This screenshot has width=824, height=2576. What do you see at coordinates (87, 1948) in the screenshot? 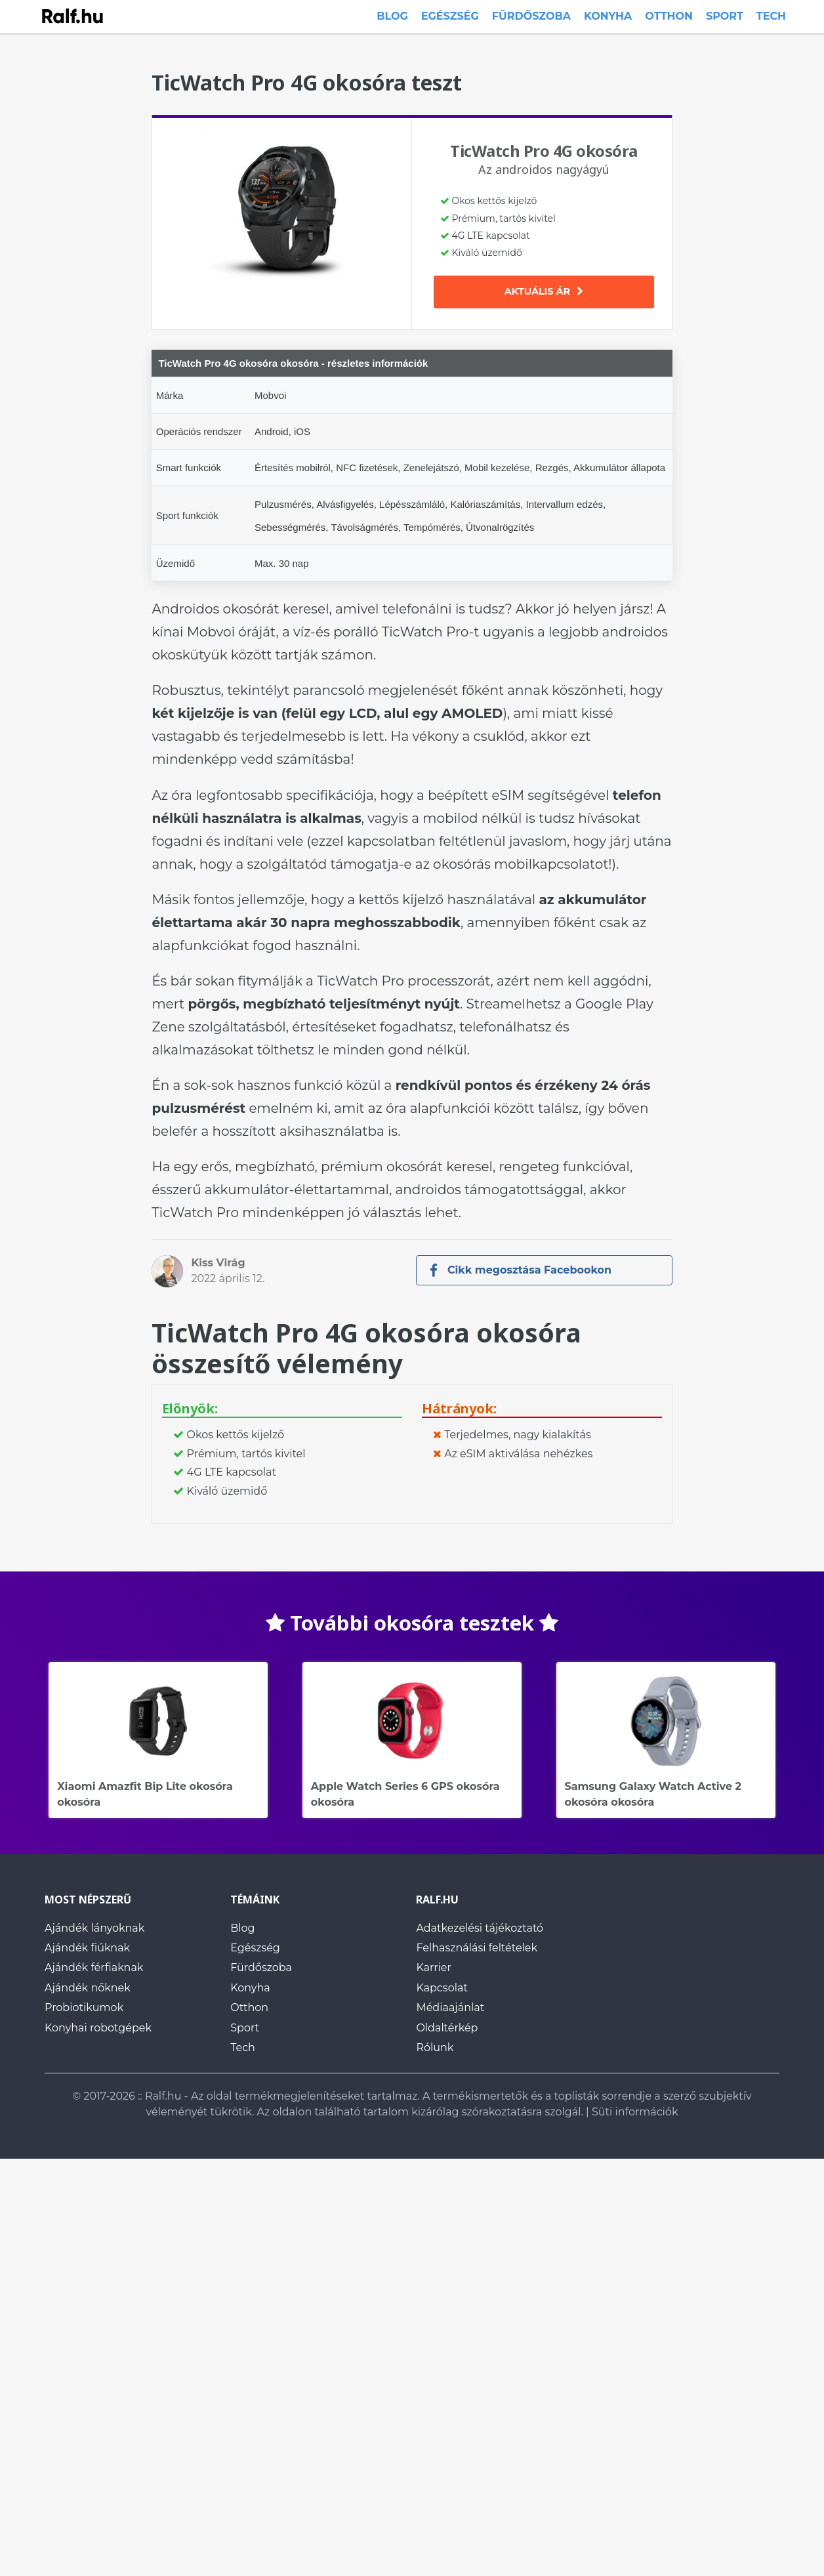
I see `Ajándék fiúknak` at bounding box center [87, 1948].